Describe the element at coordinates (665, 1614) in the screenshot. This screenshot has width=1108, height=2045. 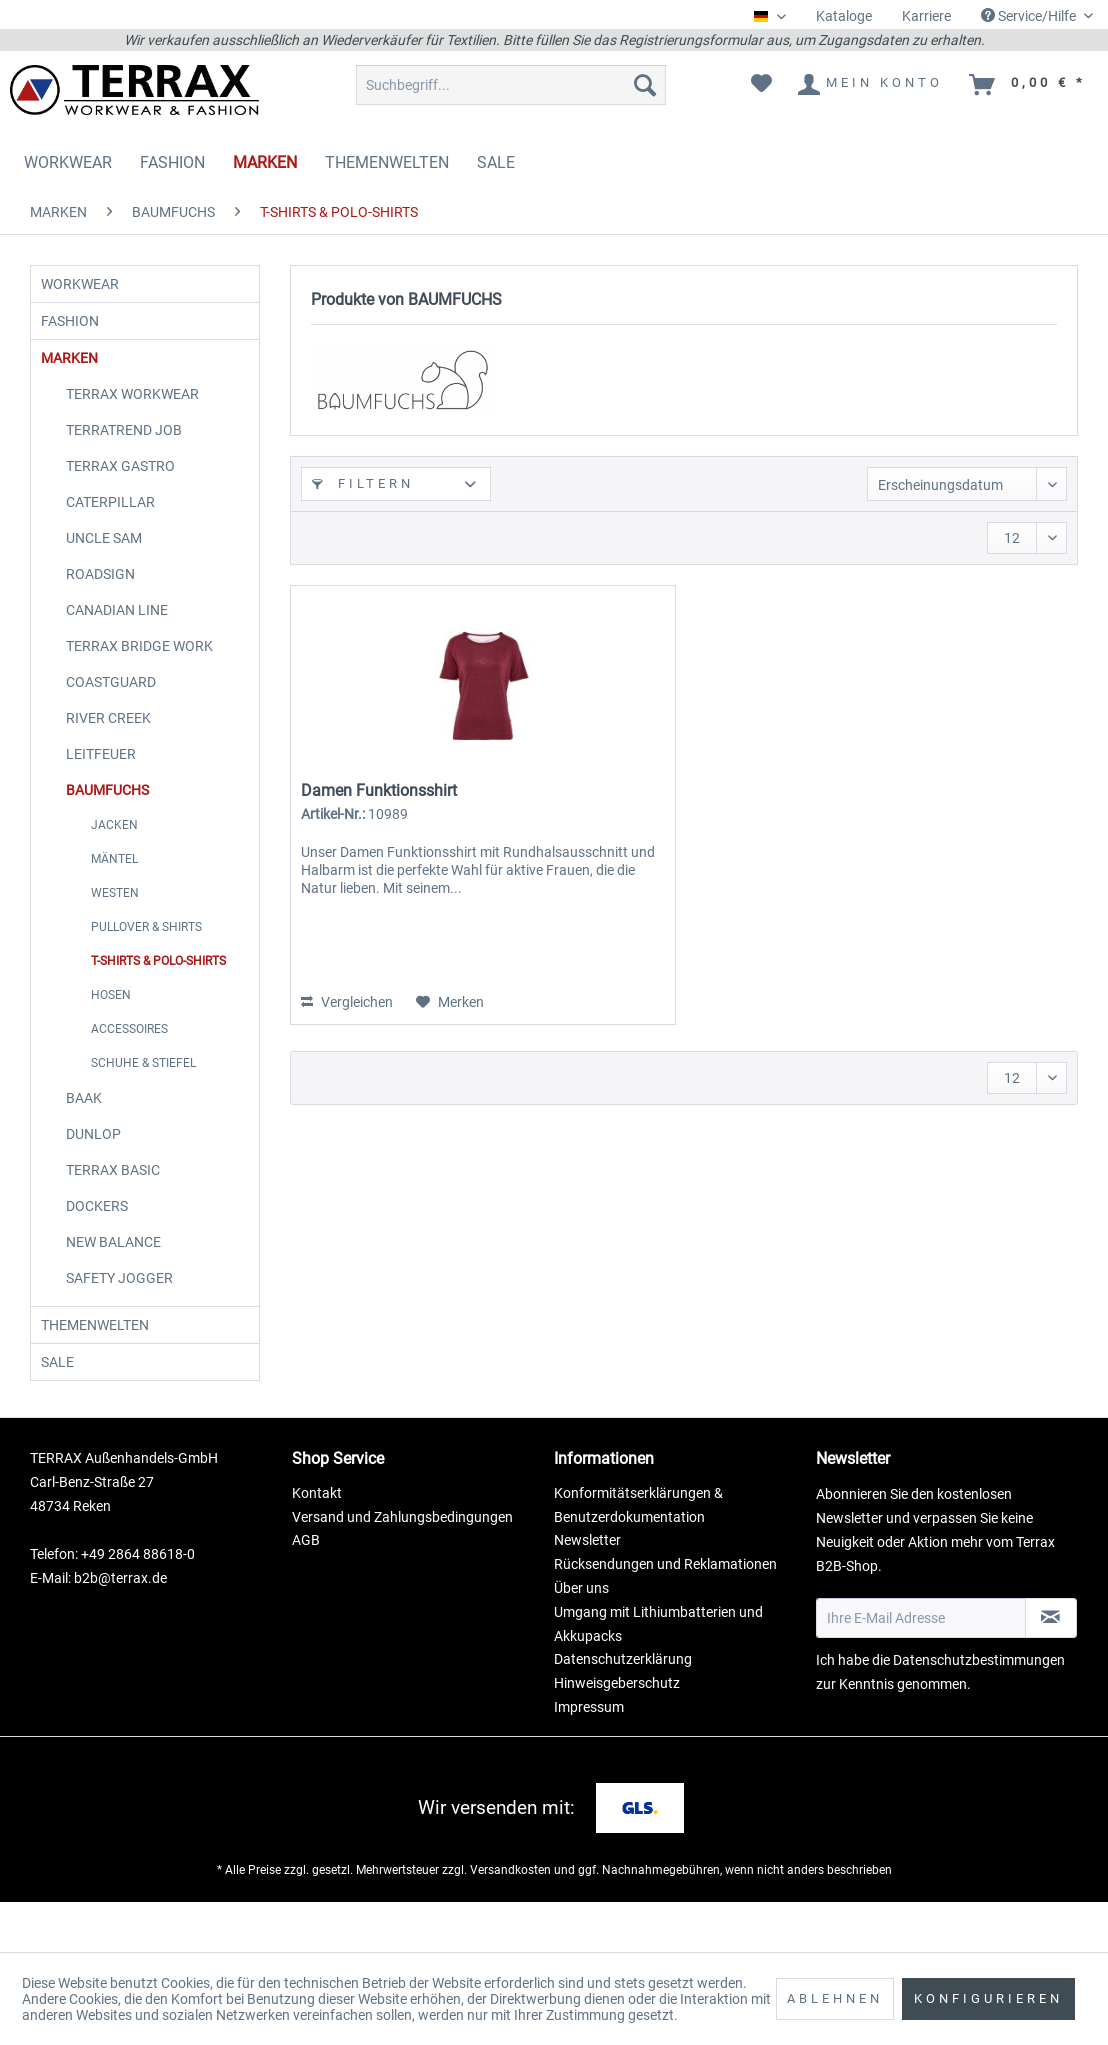
I see `Rücksendungen und Reklamationen` at that location.